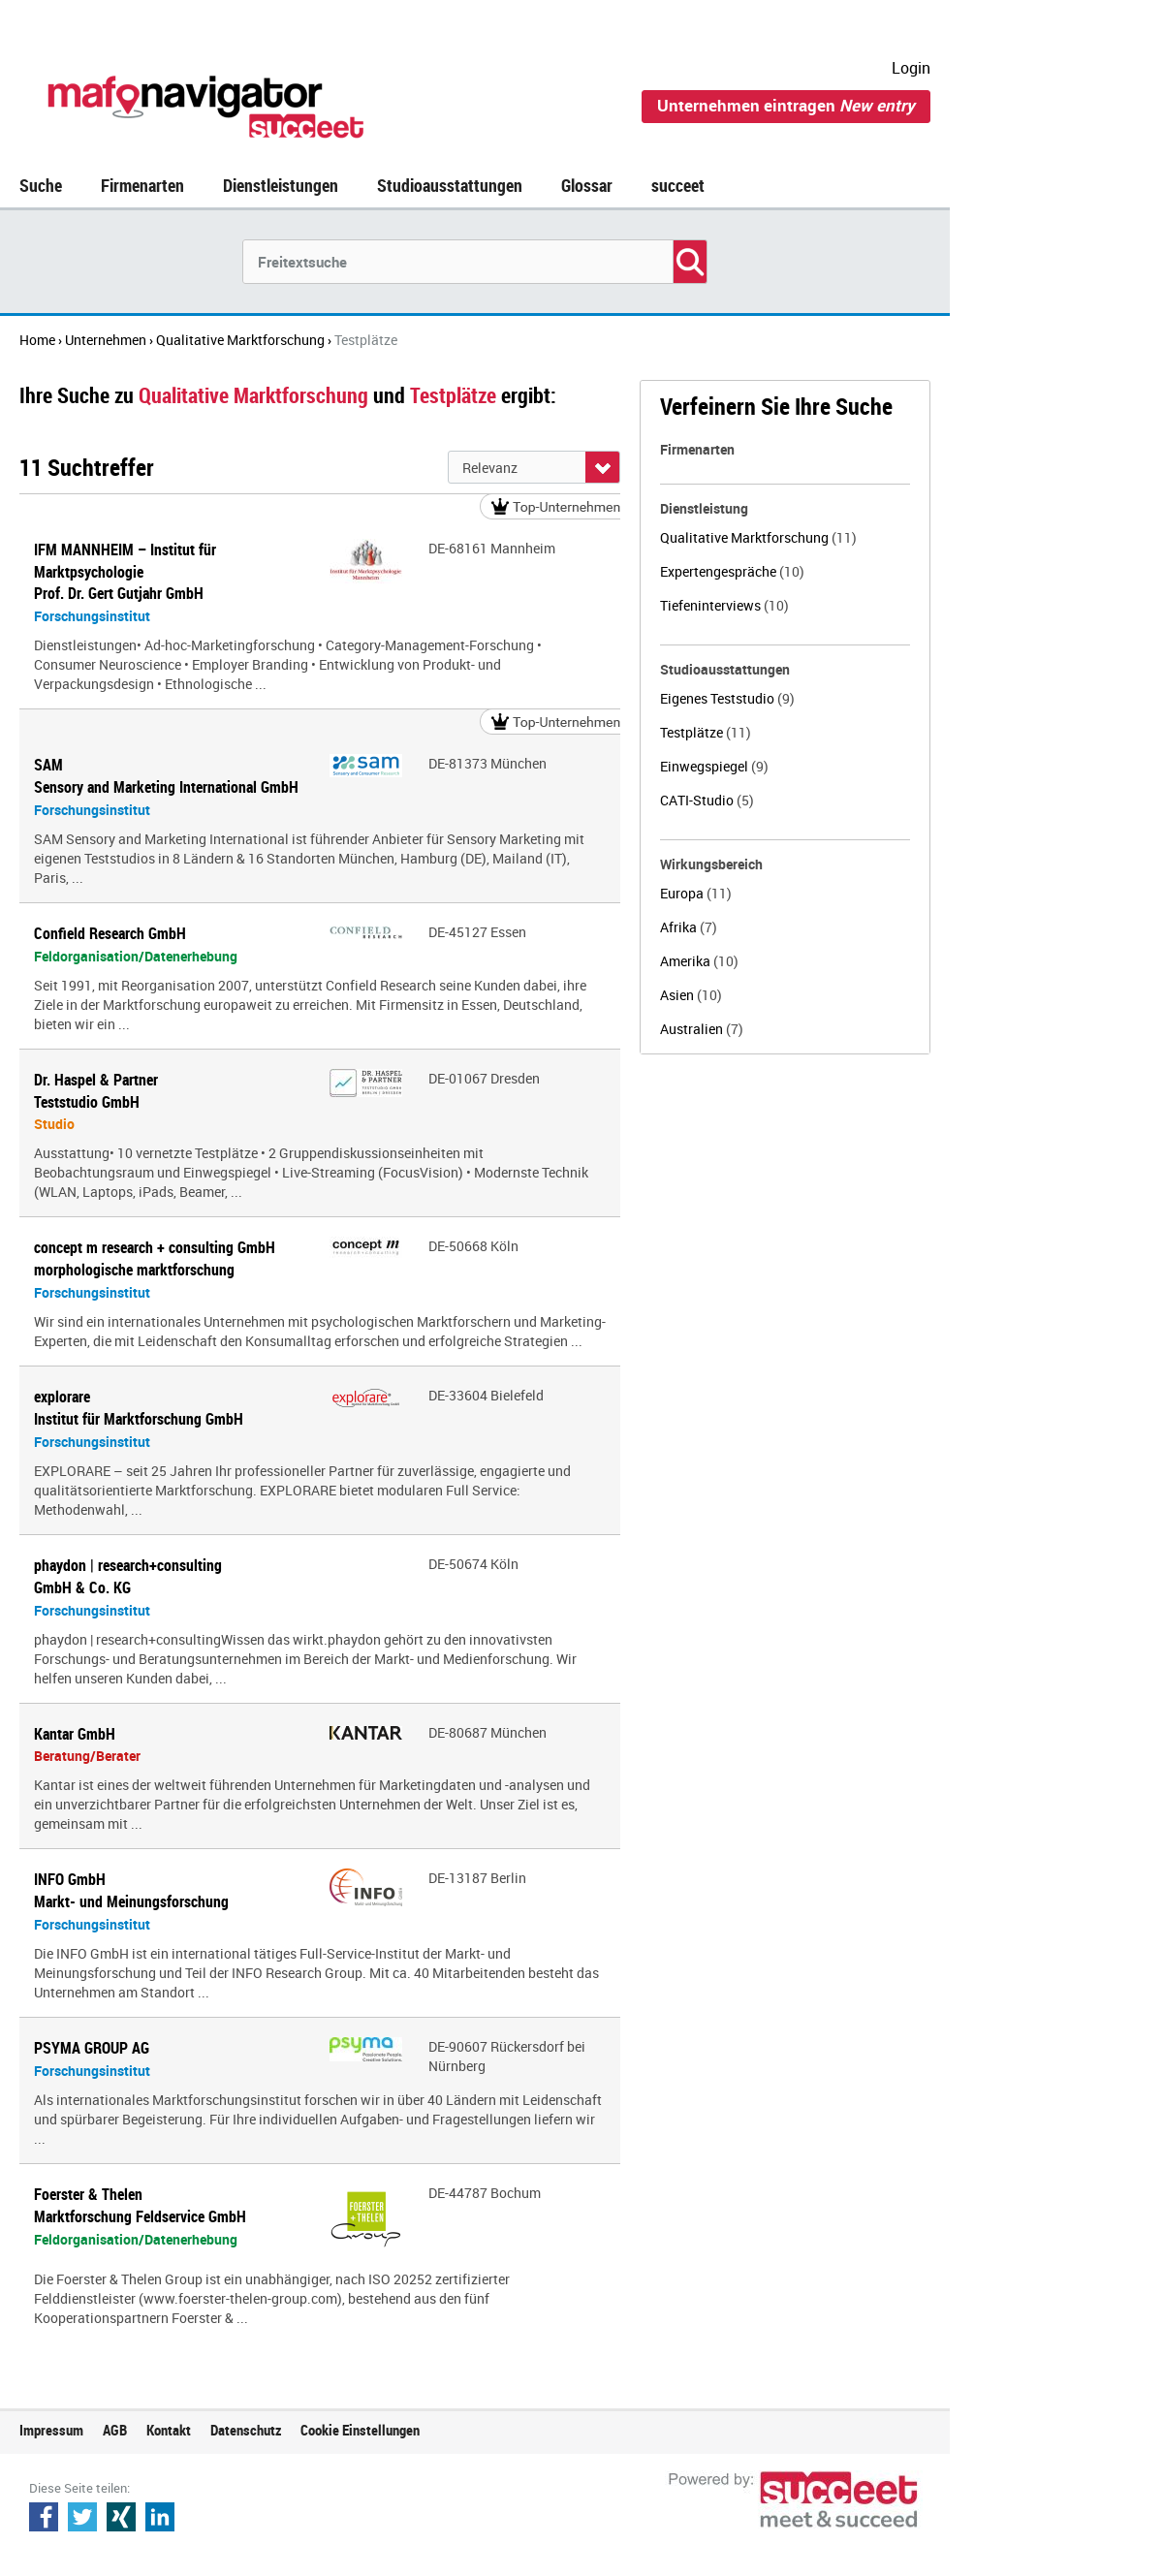 This screenshot has height=2576, width=1163. What do you see at coordinates (678, 185) in the screenshot?
I see `succeet` at bounding box center [678, 185].